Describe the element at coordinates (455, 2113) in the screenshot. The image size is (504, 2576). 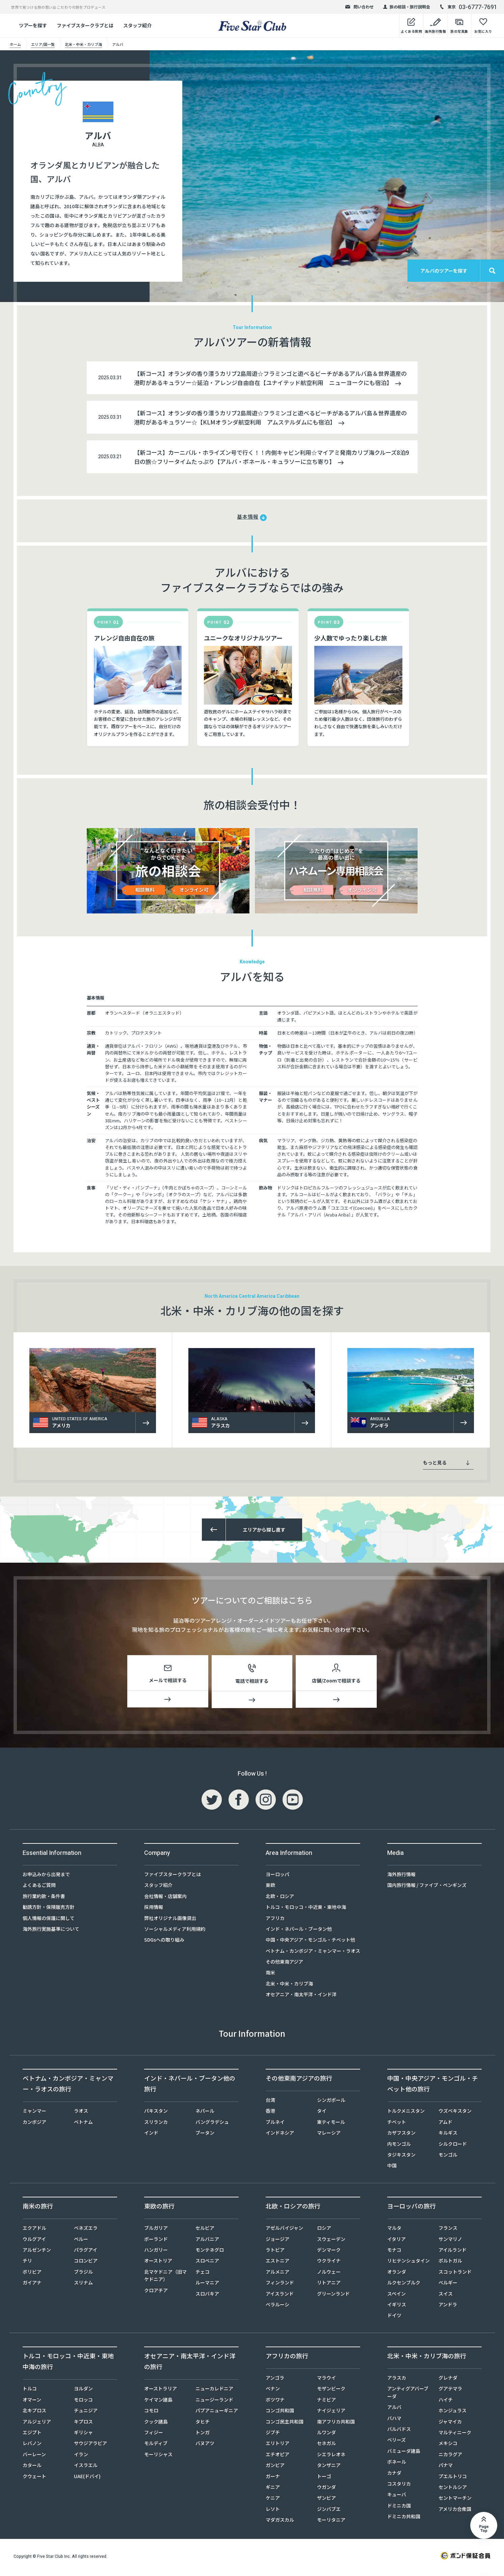
I see `ウズベキスタン` at that location.